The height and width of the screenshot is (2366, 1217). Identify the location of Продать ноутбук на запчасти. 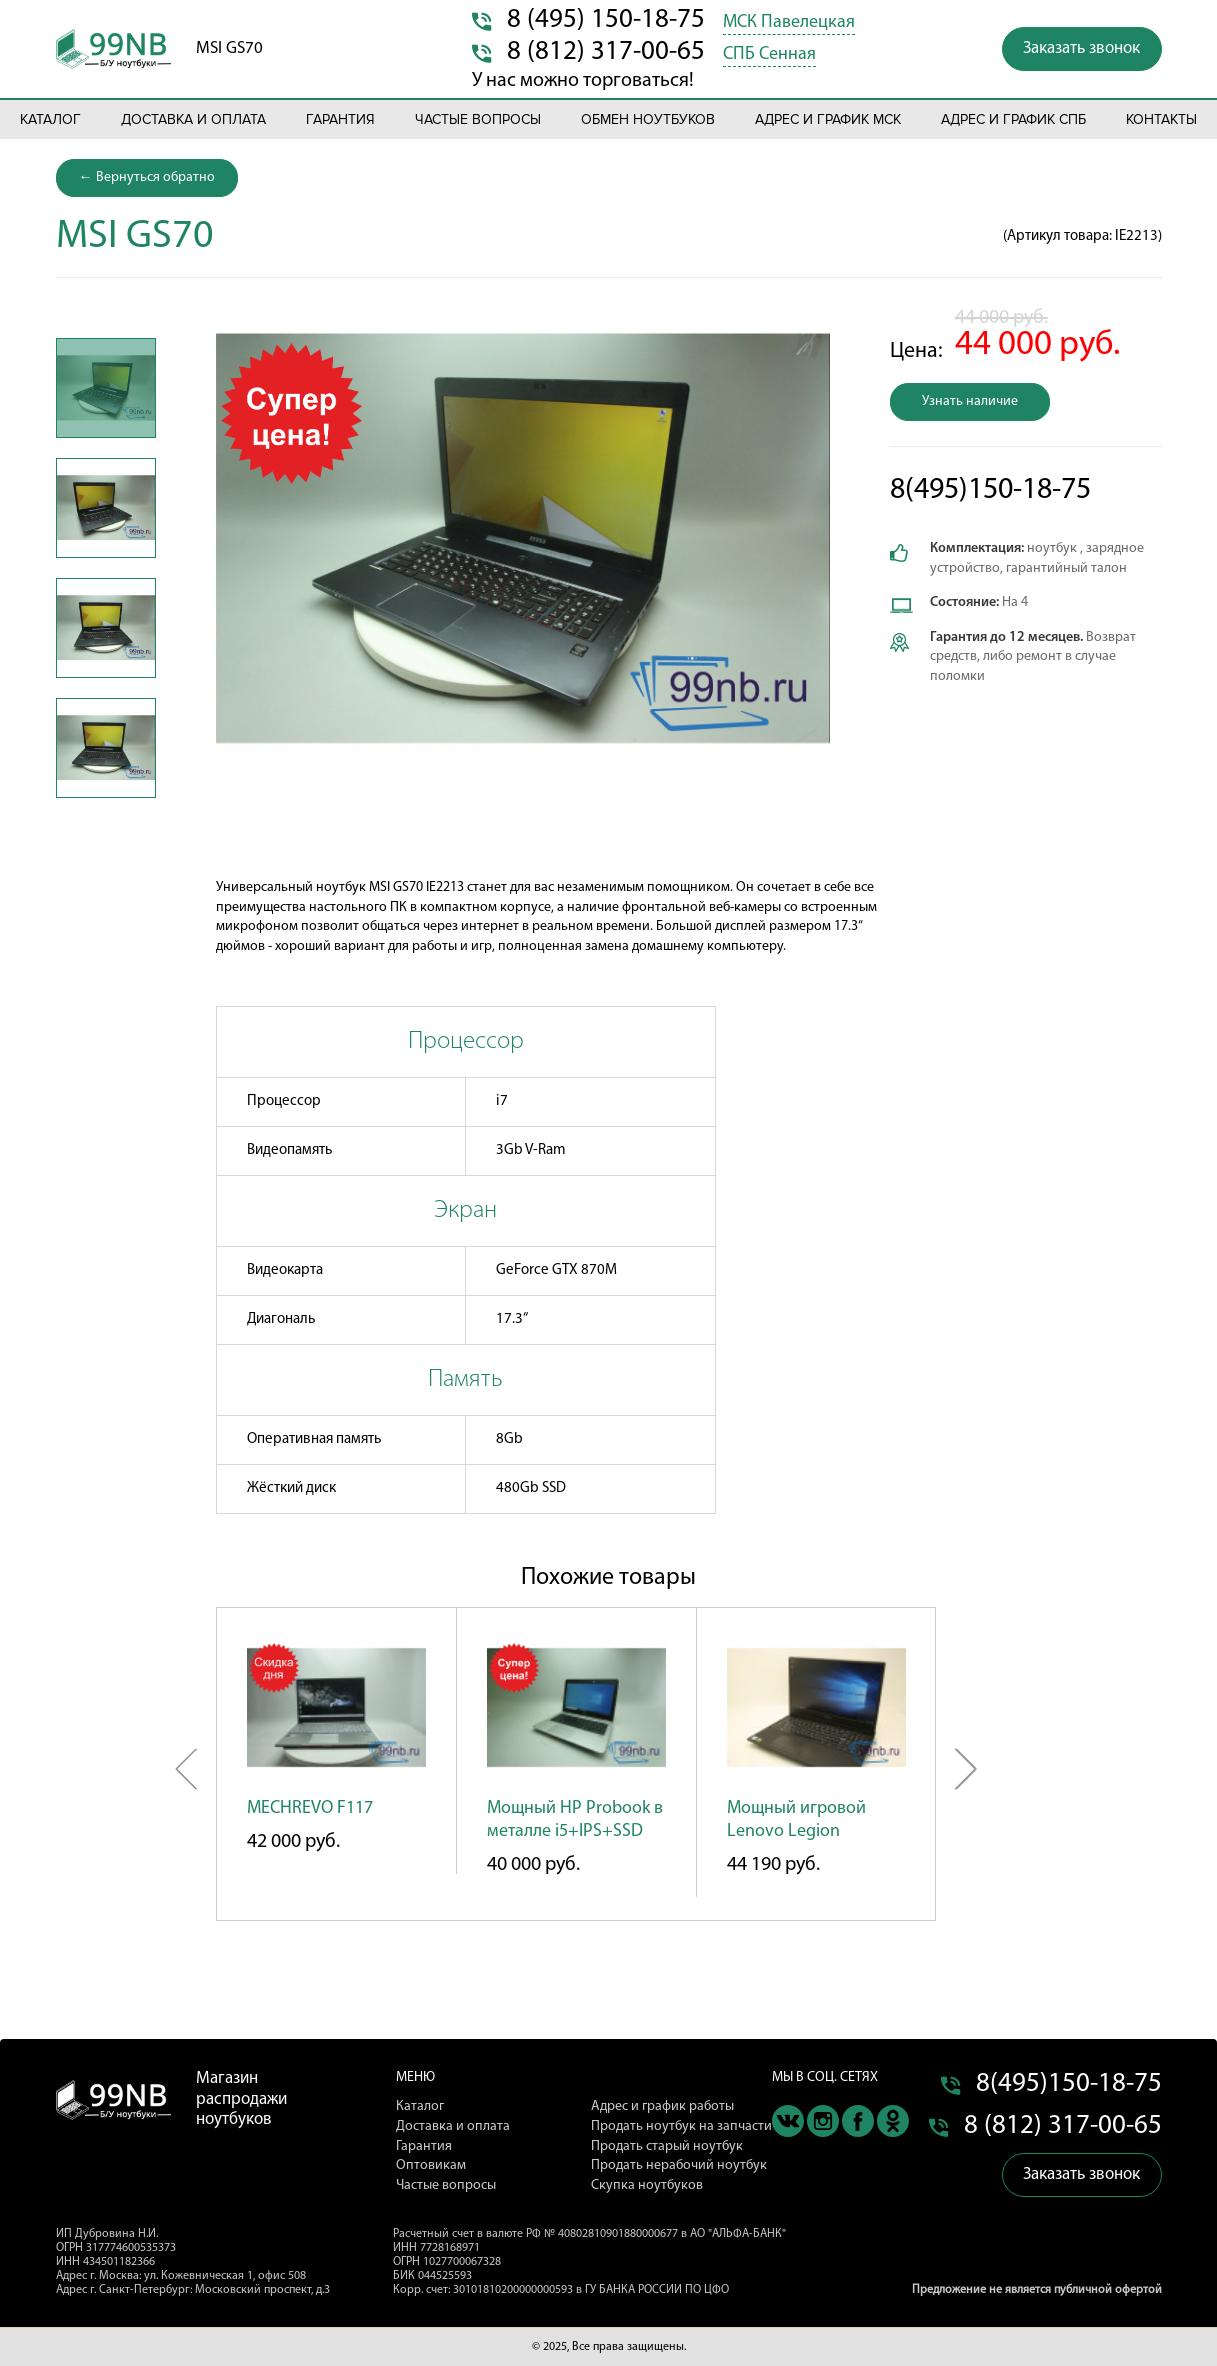
(681, 2126).